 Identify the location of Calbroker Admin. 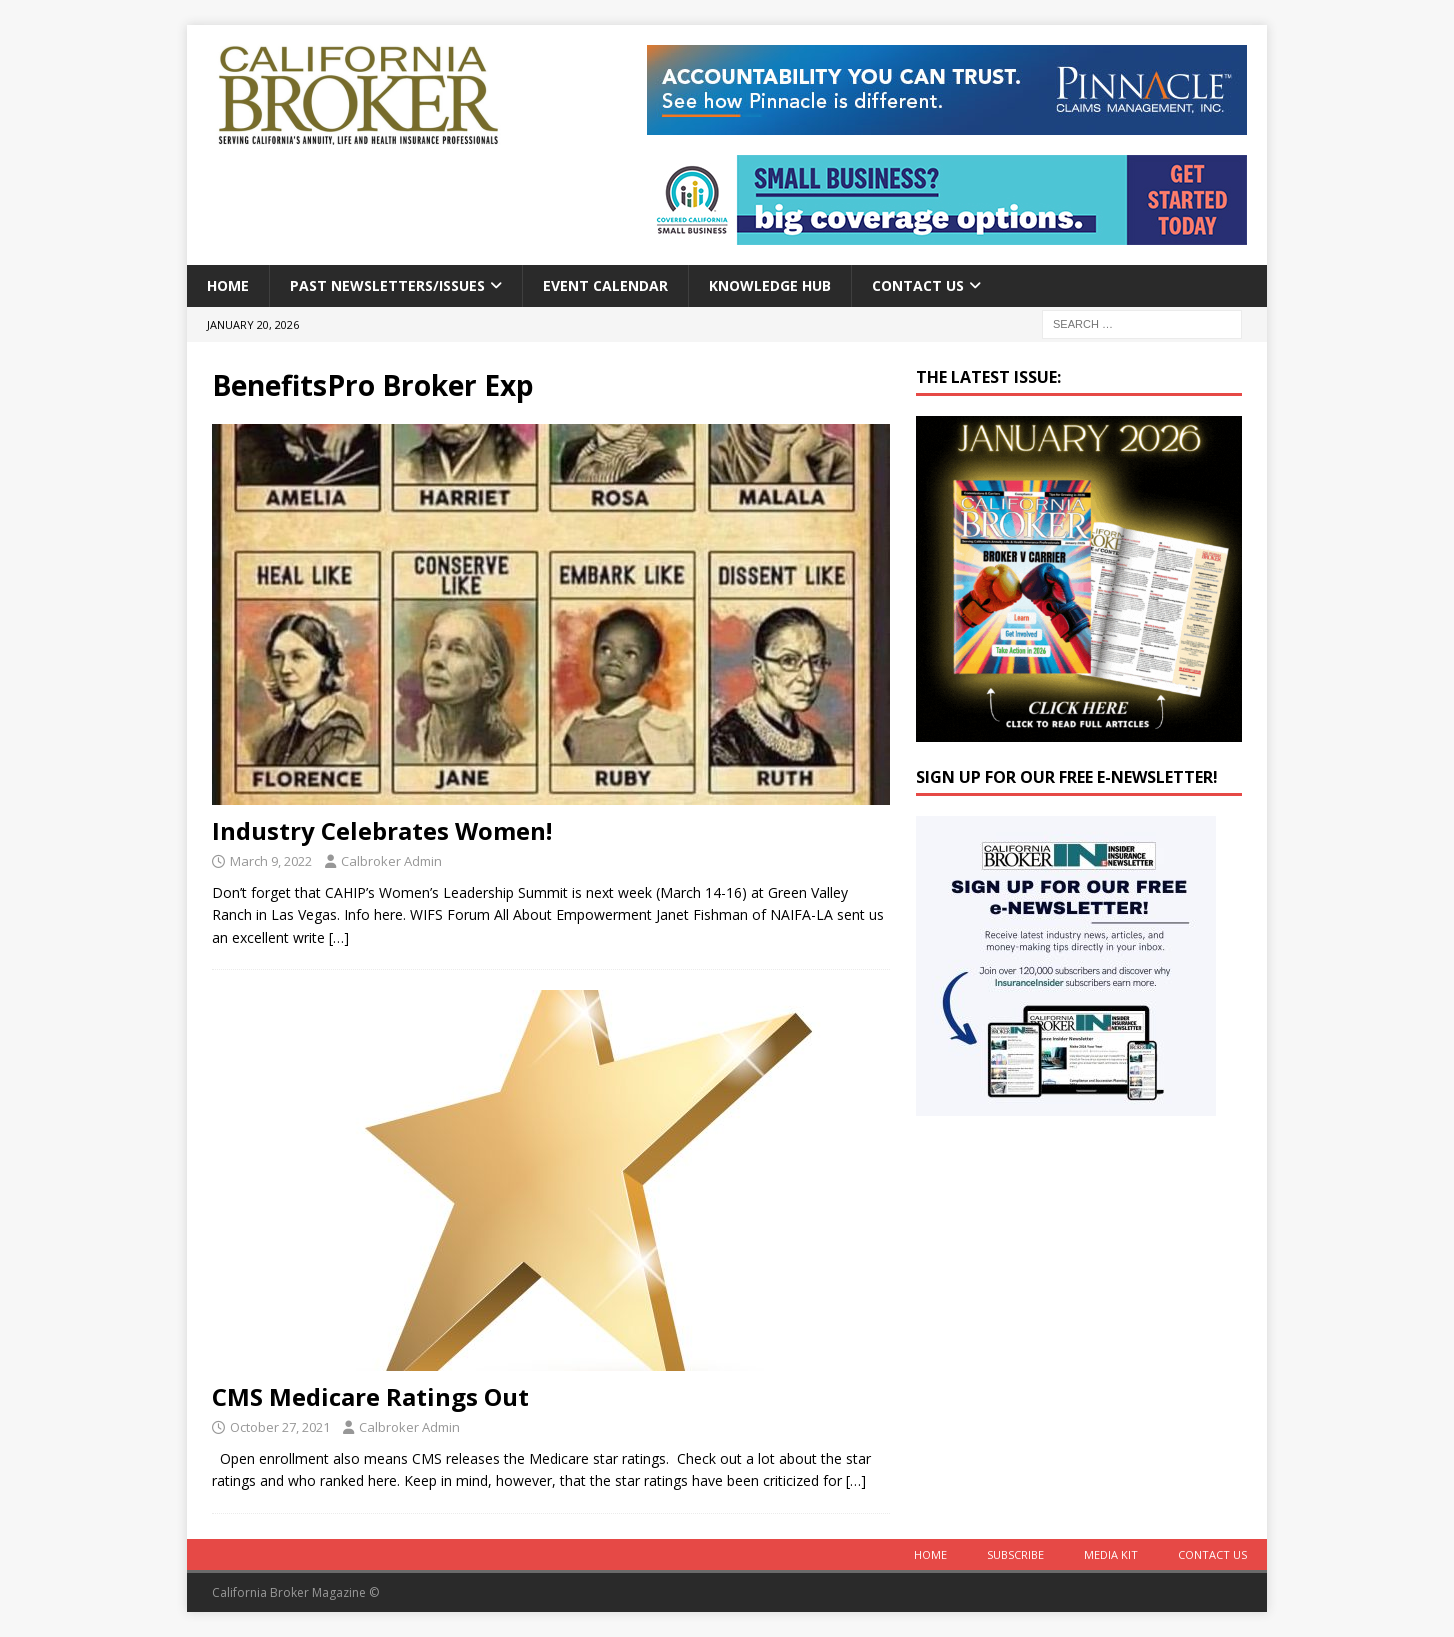
(391, 861).